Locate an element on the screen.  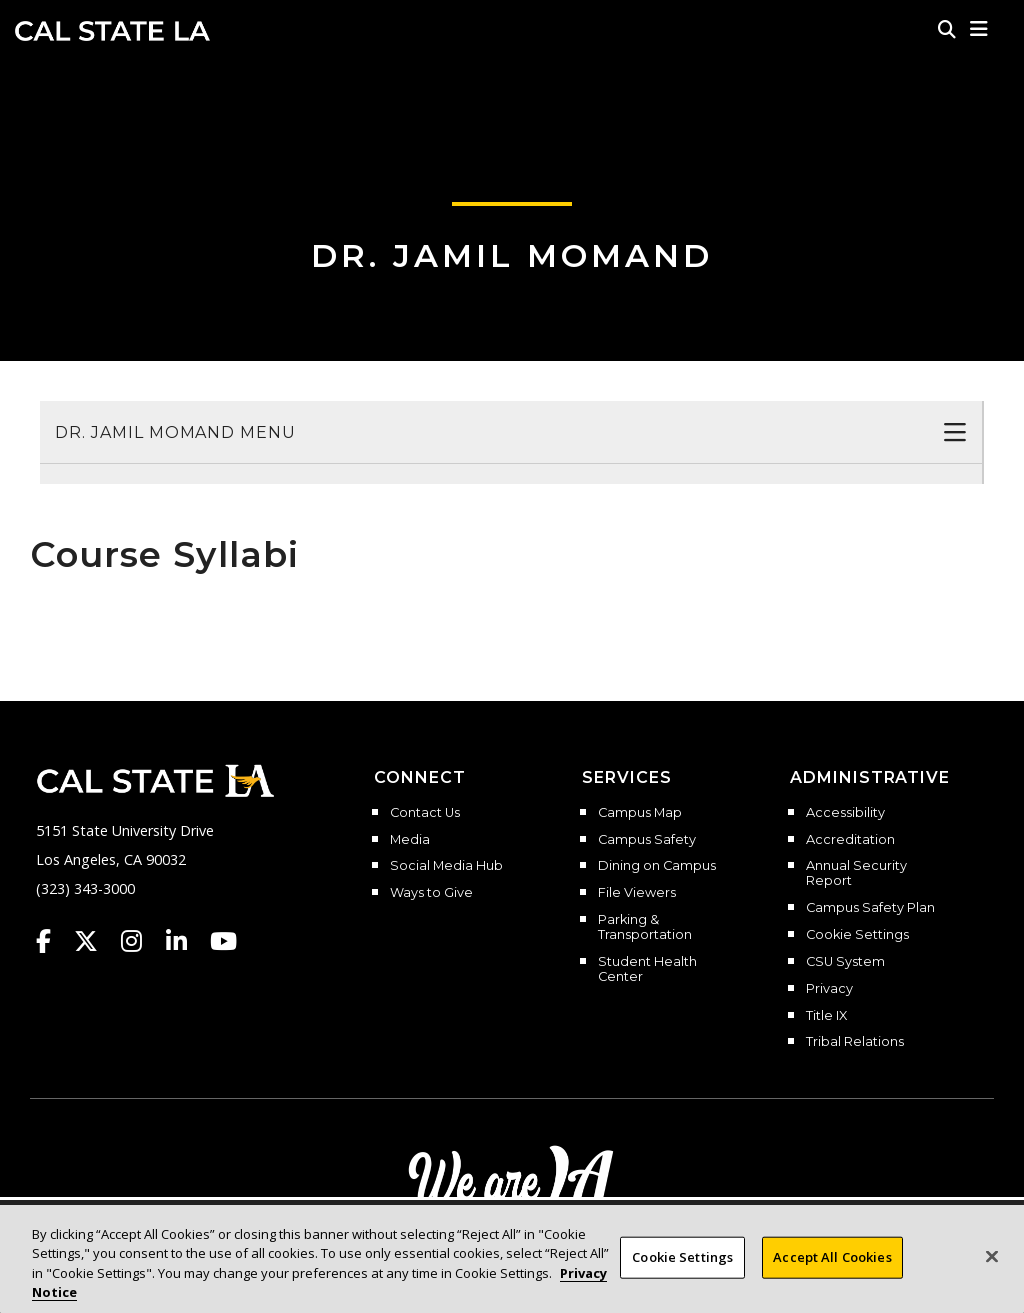
Campus Safety Plan is located at coordinates (870, 908).